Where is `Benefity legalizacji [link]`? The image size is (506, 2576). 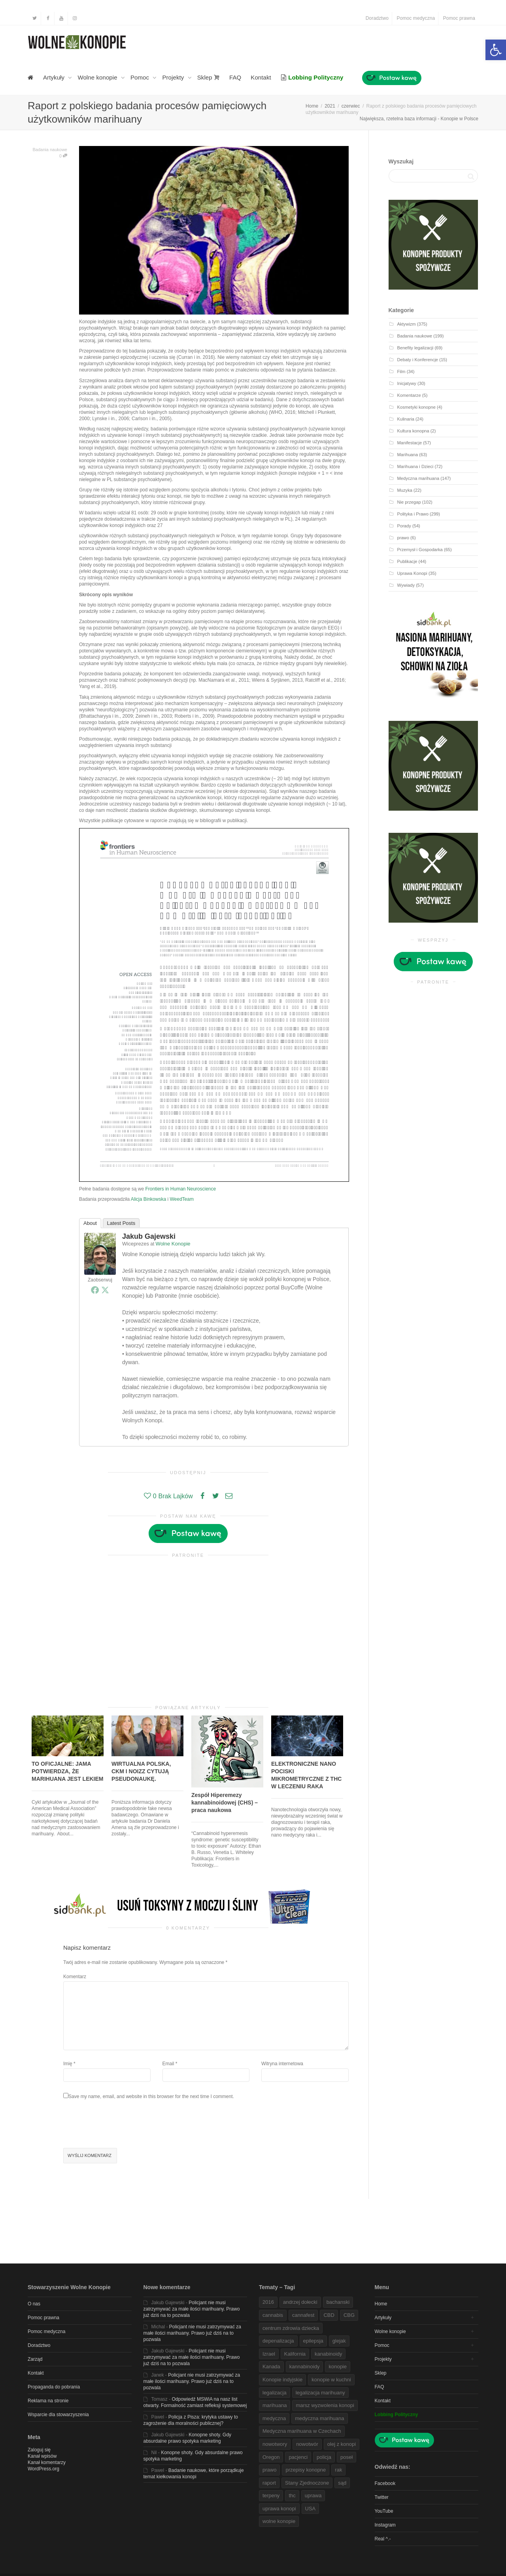 Benefity legalizacji [link] is located at coordinates (415, 347).